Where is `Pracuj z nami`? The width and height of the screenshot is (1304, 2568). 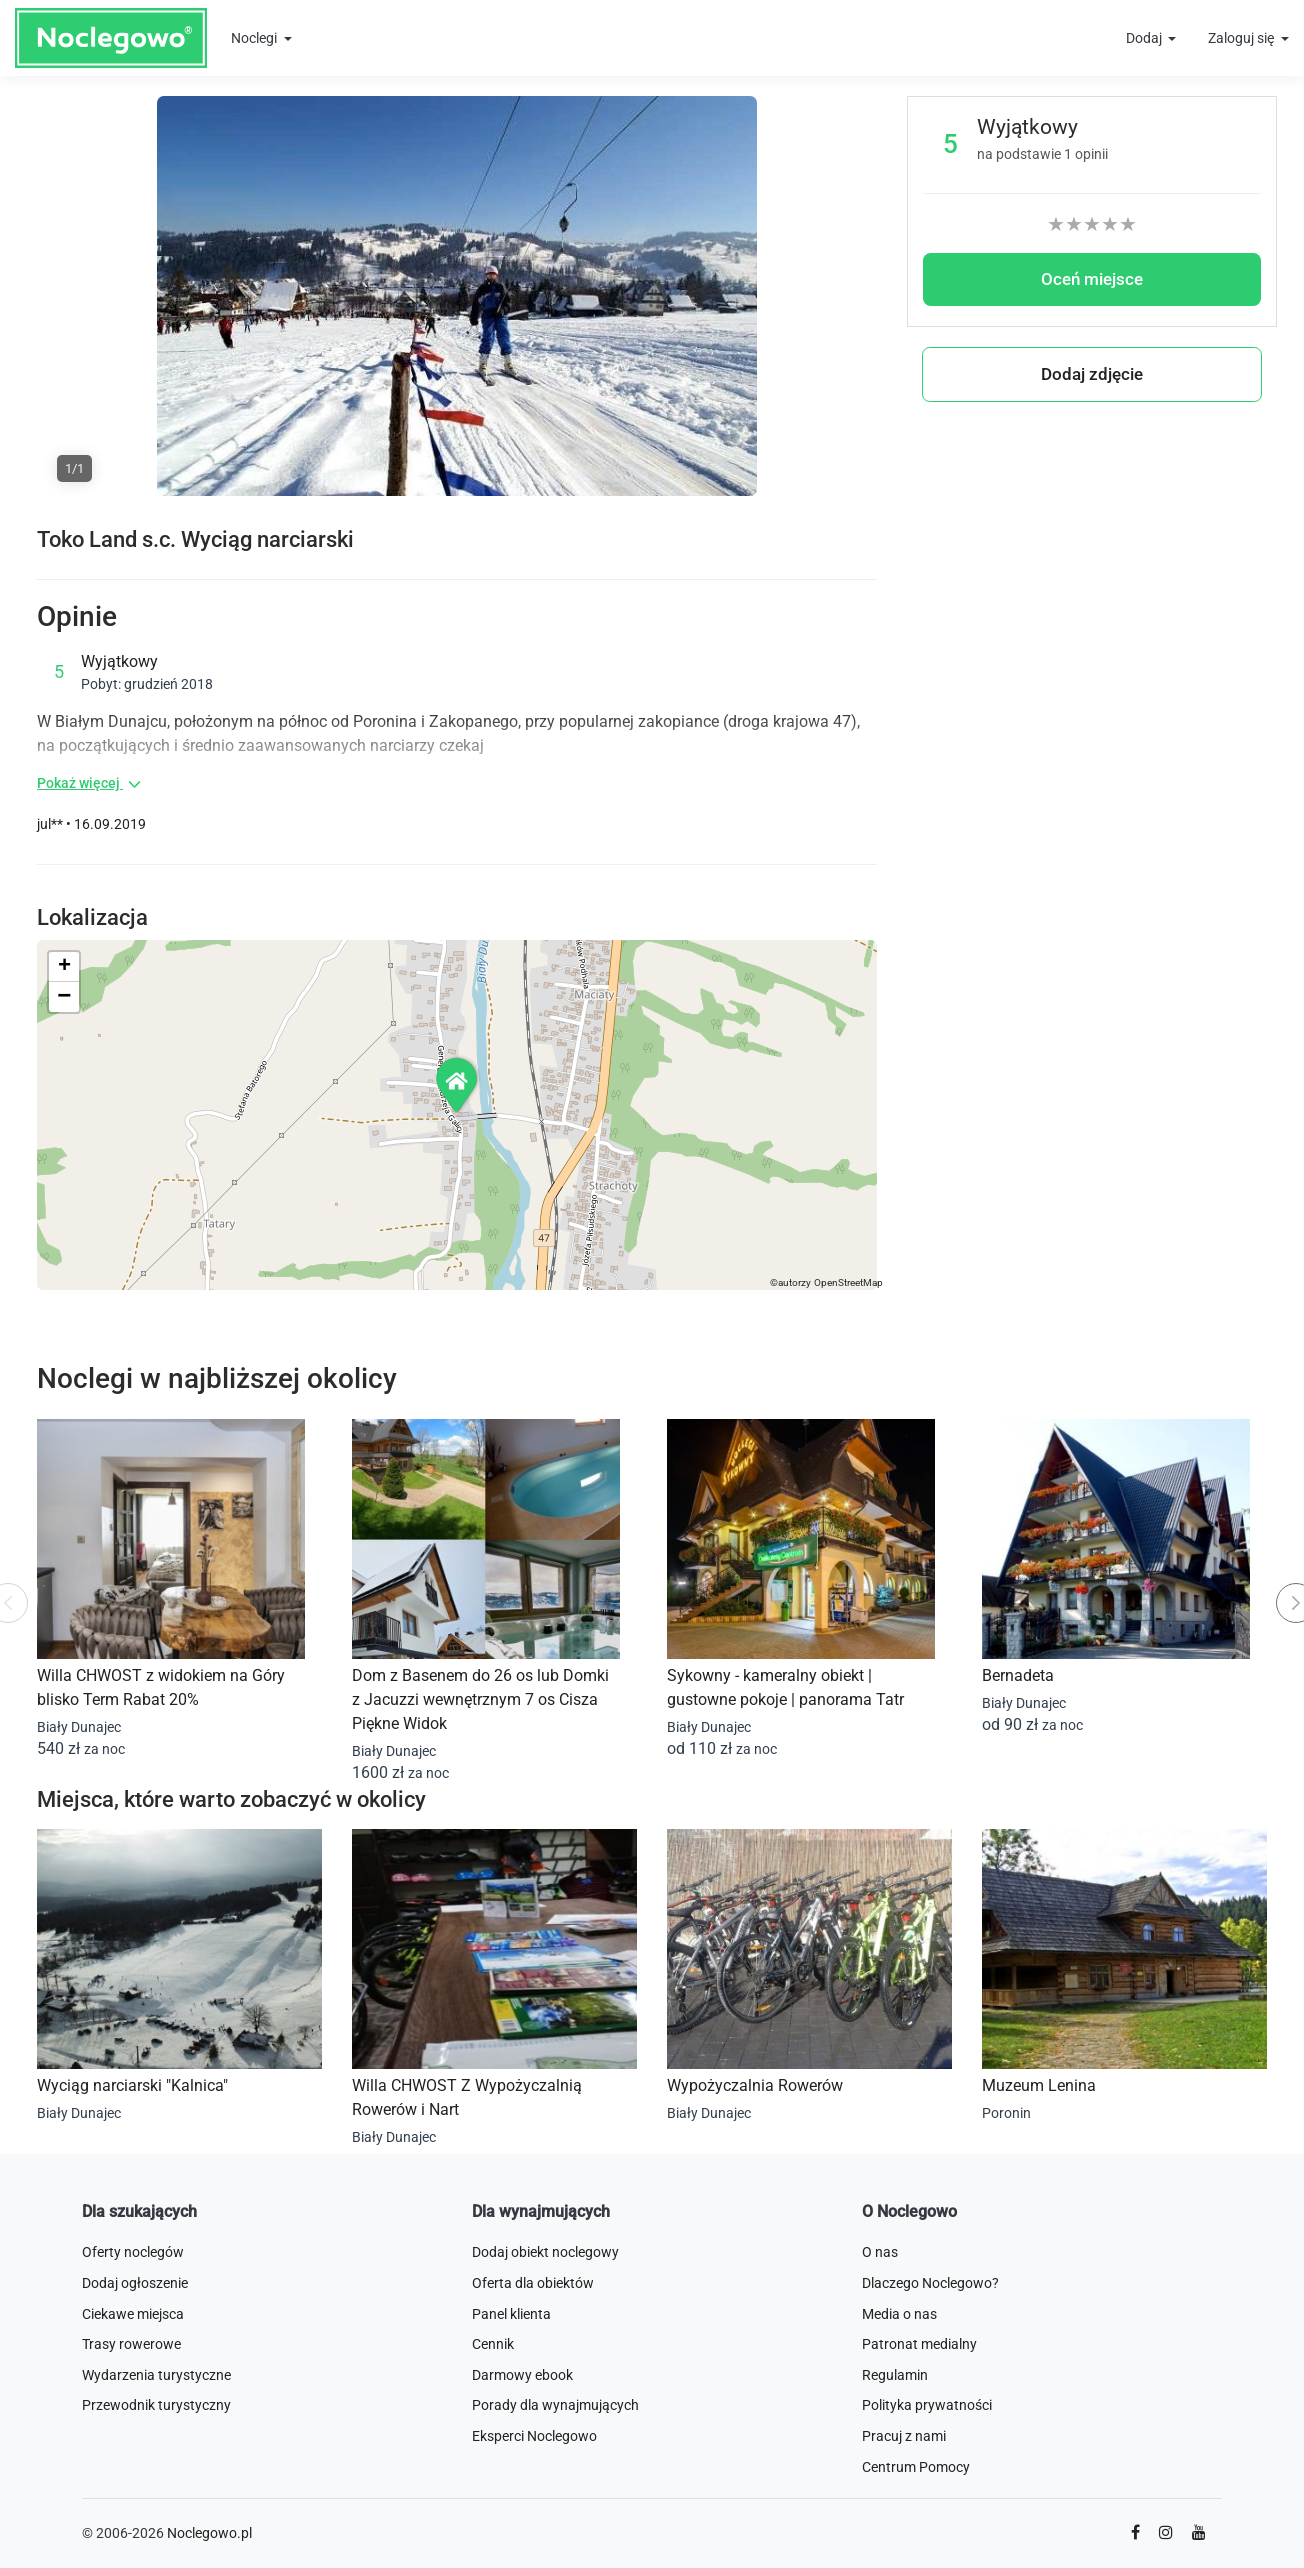
Pracuj z nami is located at coordinates (904, 2436).